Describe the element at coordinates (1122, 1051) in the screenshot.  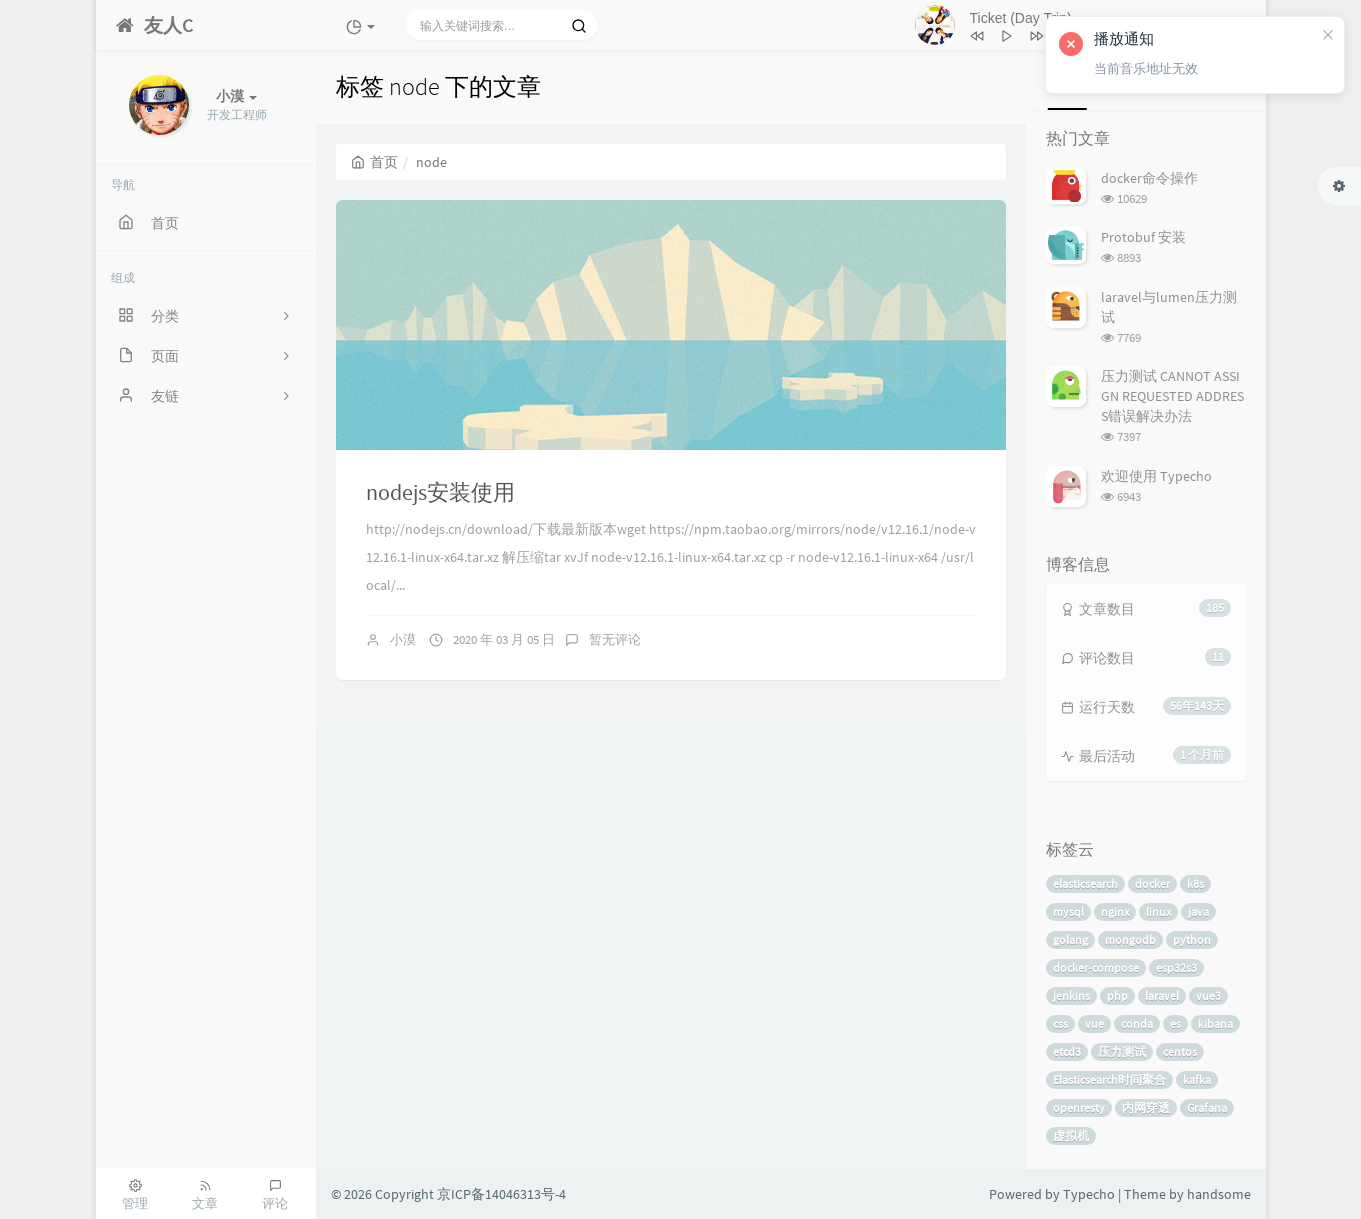
I see `压力测试` at that location.